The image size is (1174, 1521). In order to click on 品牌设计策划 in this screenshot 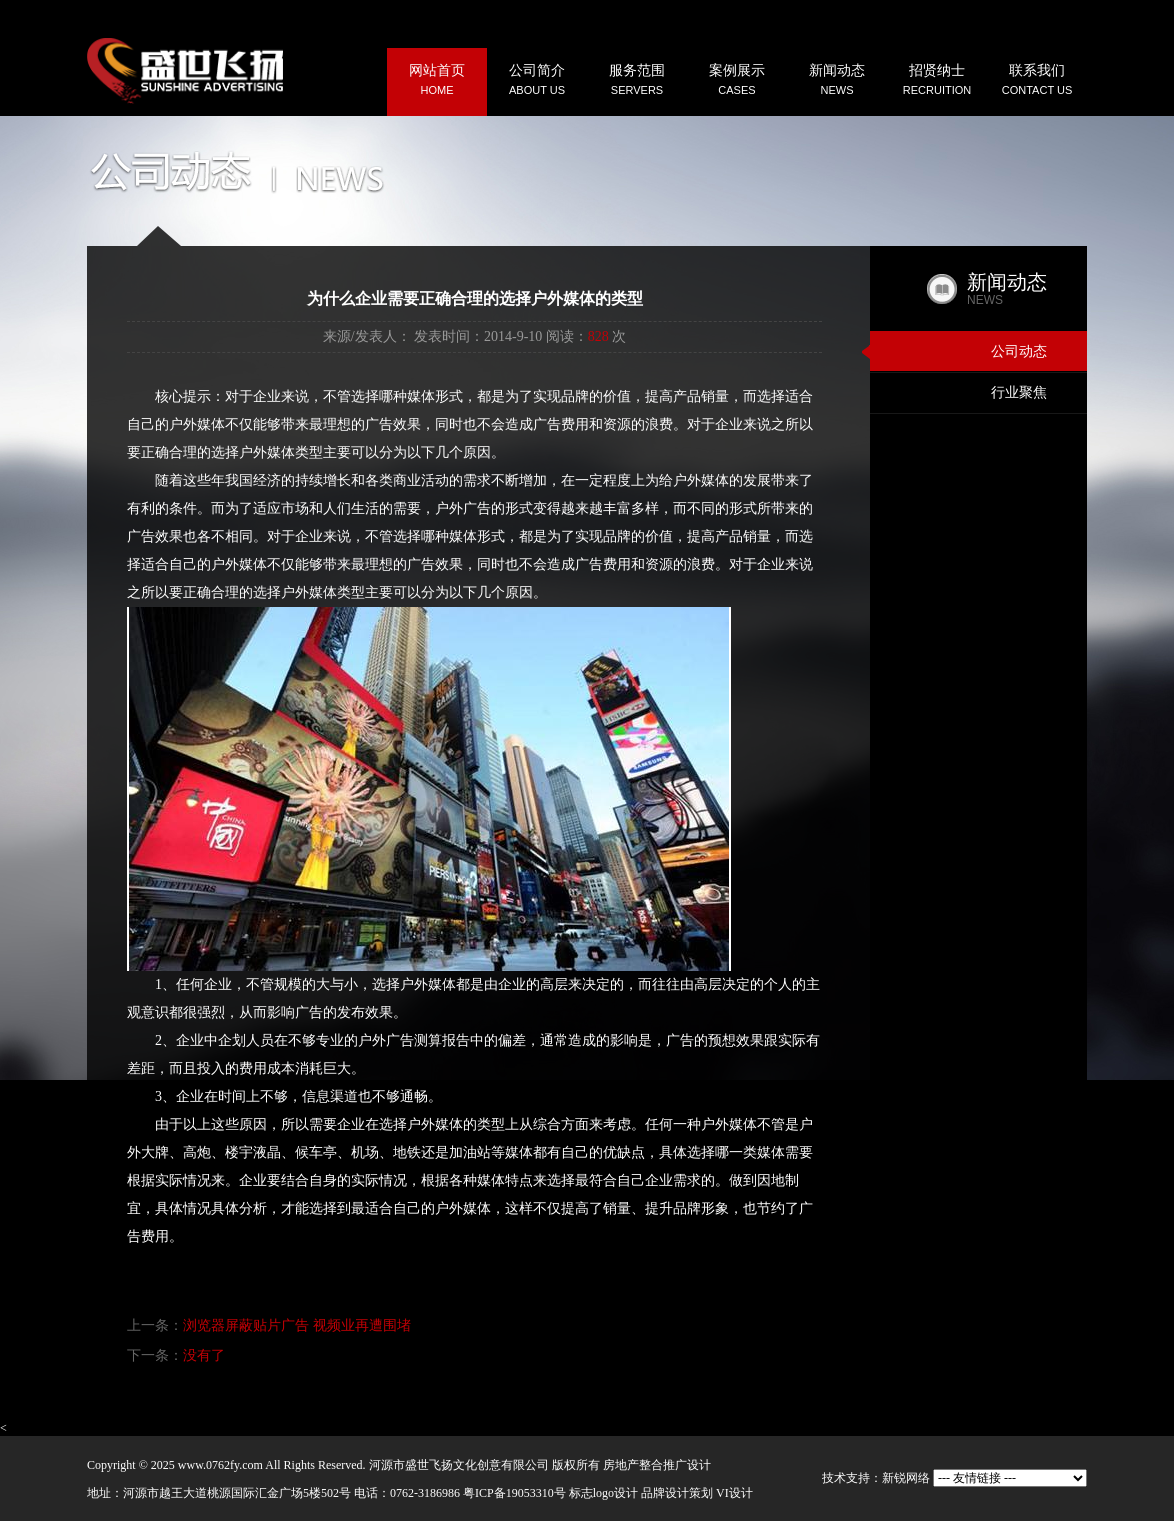, I will do `click(677, 1493)`.